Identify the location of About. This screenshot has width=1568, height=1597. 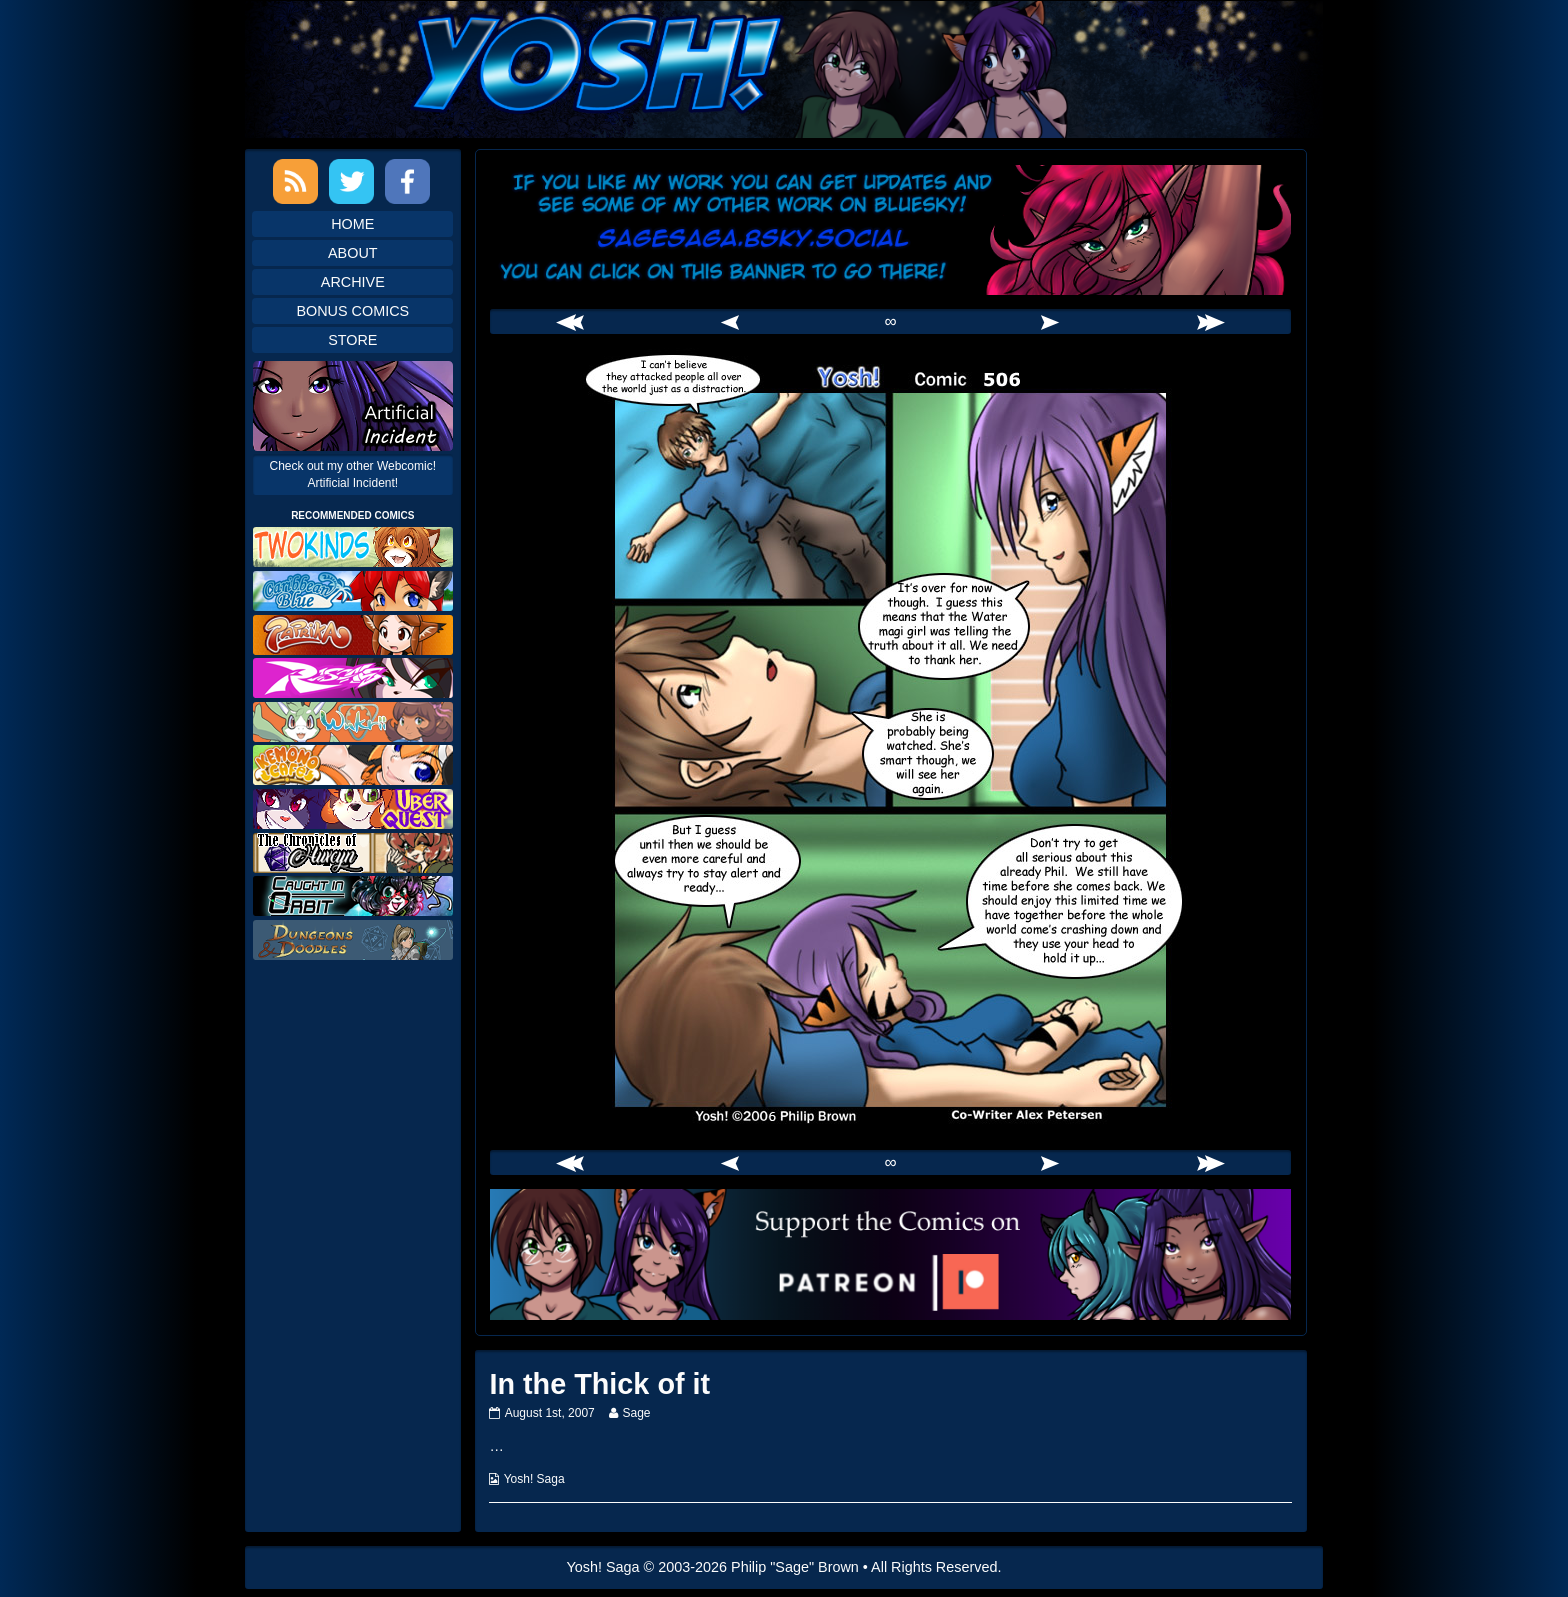
(353, 253).